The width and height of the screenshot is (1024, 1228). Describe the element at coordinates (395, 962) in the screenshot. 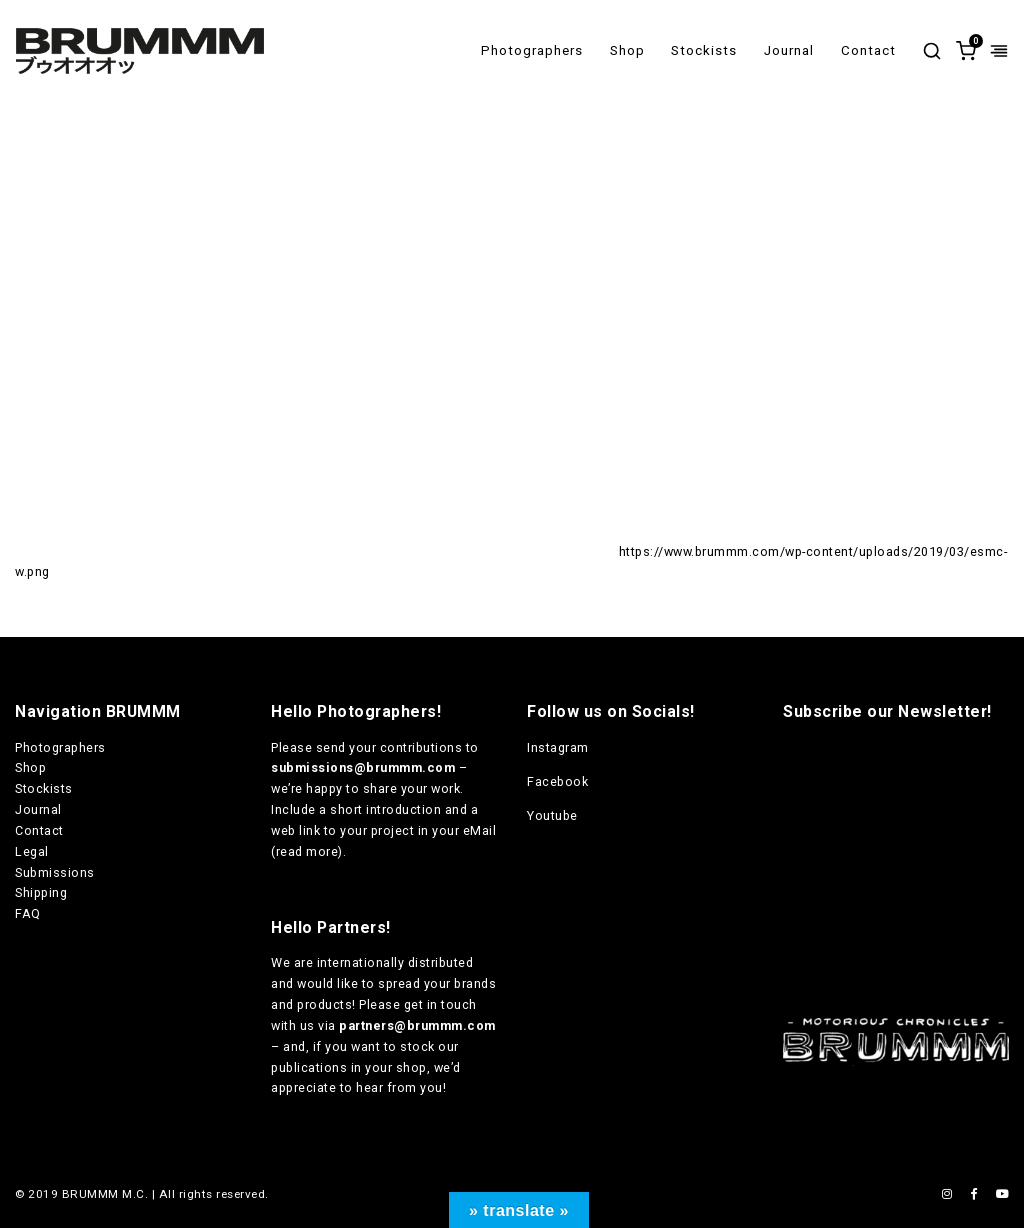

I see `internationally distributed` at that location.